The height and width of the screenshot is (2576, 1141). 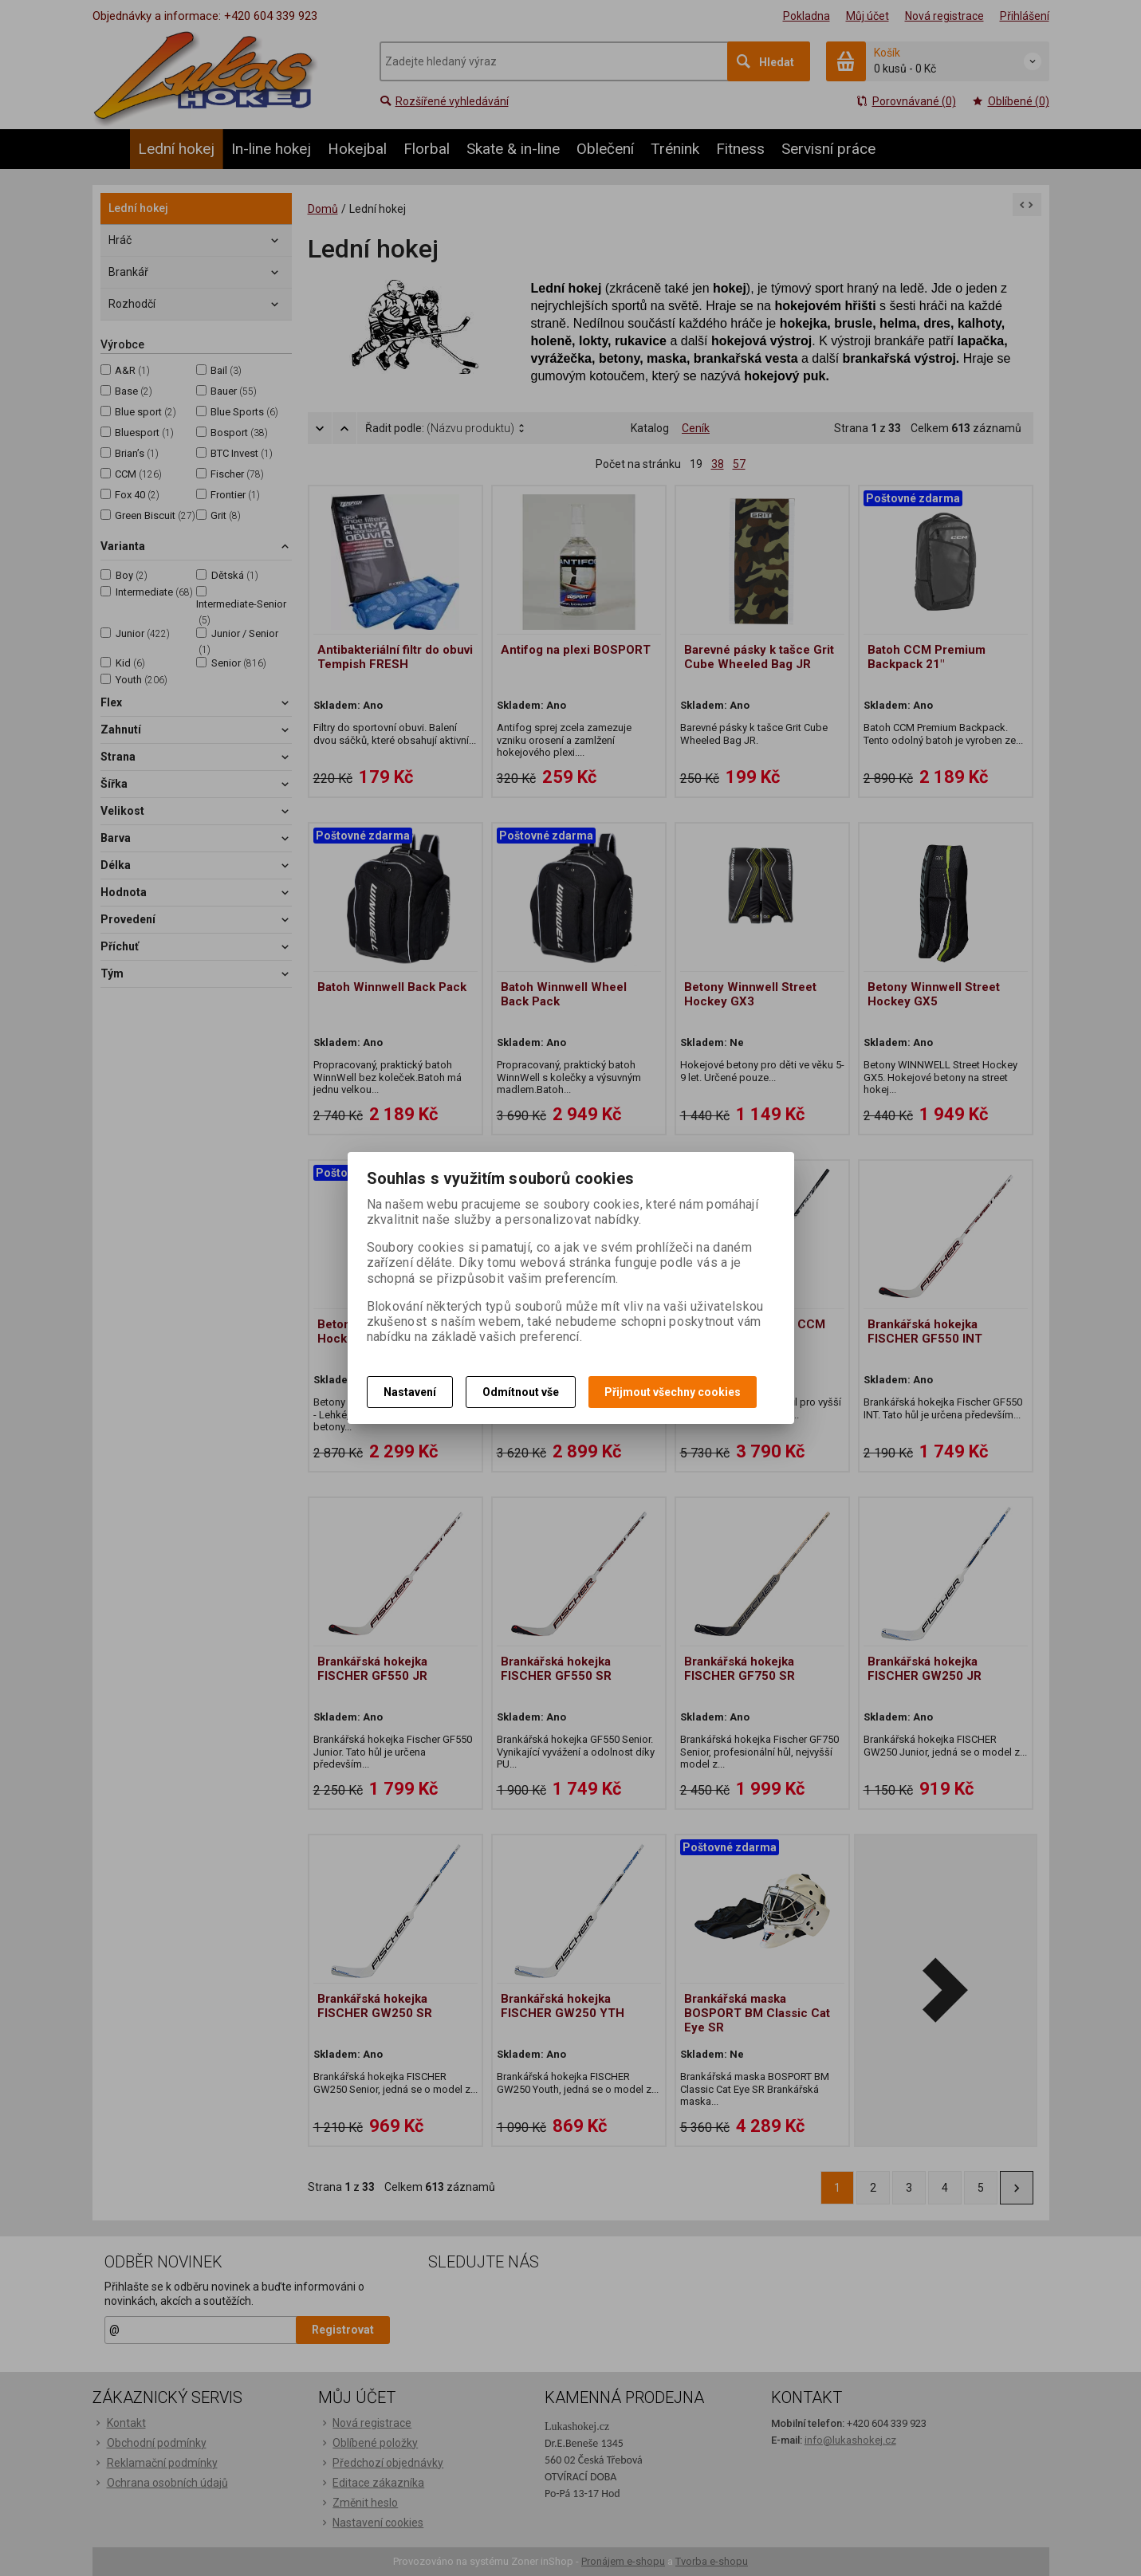 What do you see at coordinates (520, 1392) in the screenshot?
I see `Odmítnout vše` at bounding box center [520, 1392].